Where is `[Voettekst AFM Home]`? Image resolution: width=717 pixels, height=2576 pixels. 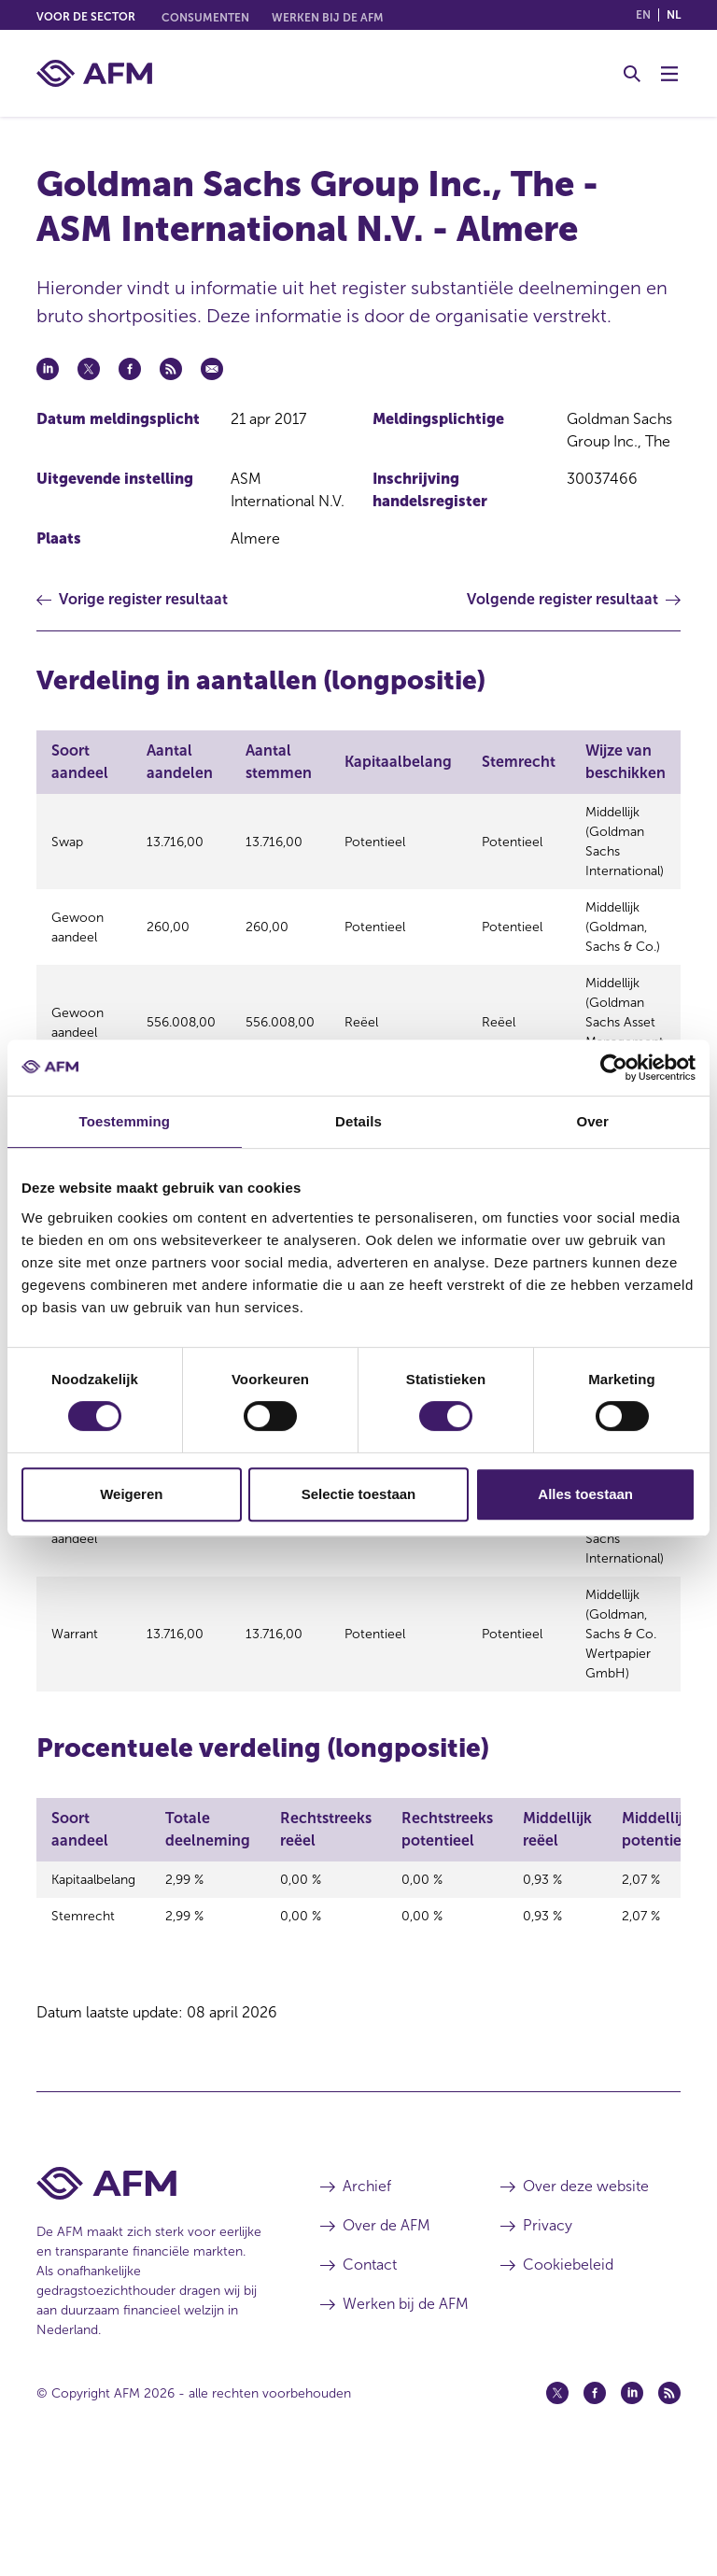
[Voettekst AFM Home] is located at coordinates (150, 2294).